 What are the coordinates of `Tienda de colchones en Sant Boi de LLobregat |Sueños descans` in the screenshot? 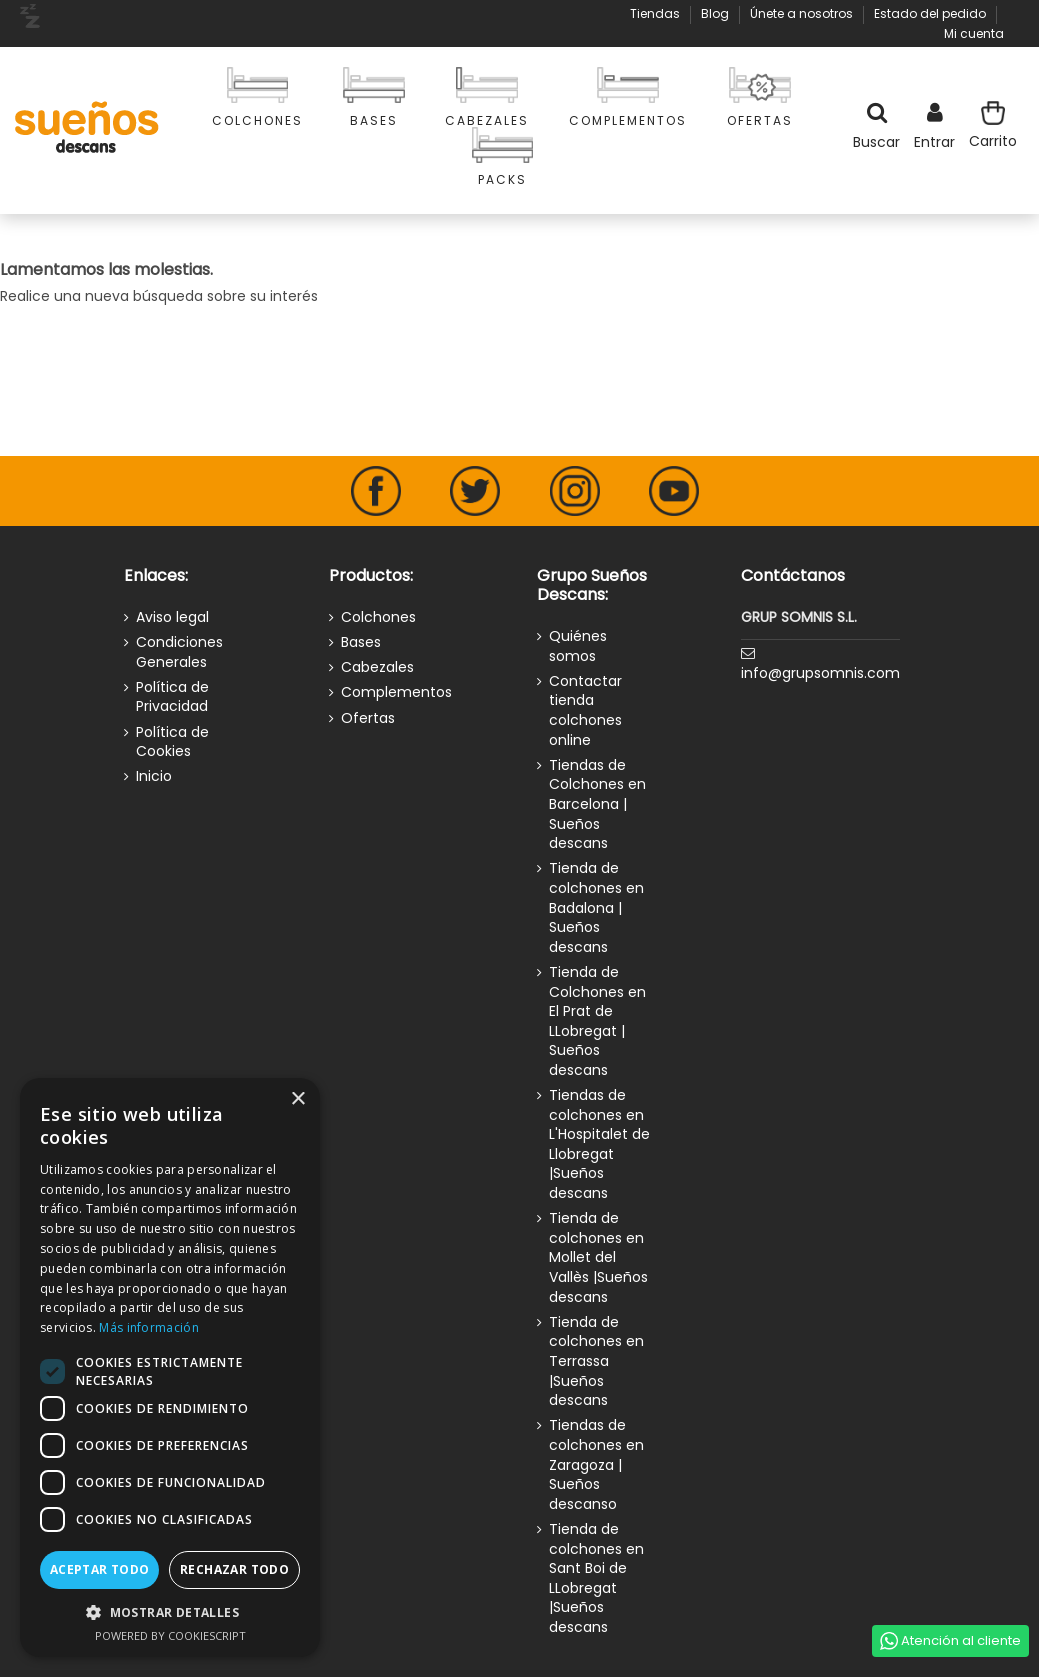 It's located at (596, 1578).